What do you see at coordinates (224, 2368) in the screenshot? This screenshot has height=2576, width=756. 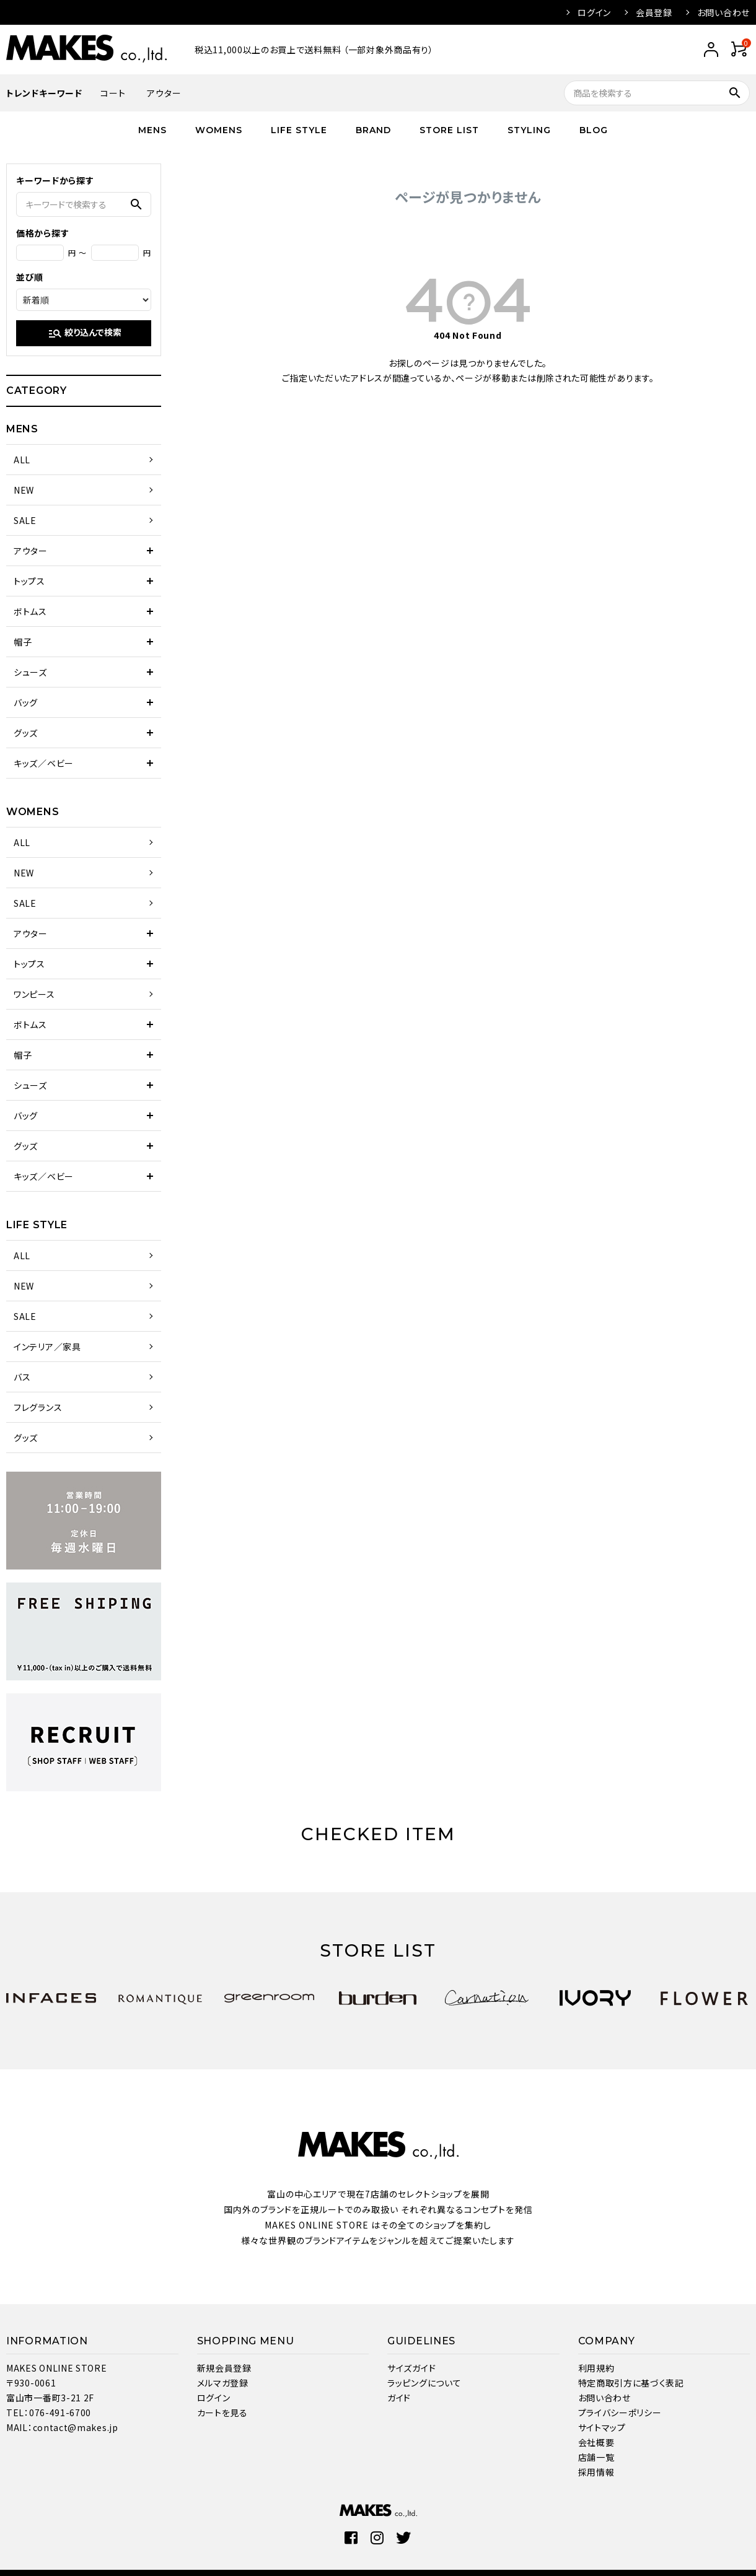 I see `新規会員登録` at bounding box center [224, 2368].